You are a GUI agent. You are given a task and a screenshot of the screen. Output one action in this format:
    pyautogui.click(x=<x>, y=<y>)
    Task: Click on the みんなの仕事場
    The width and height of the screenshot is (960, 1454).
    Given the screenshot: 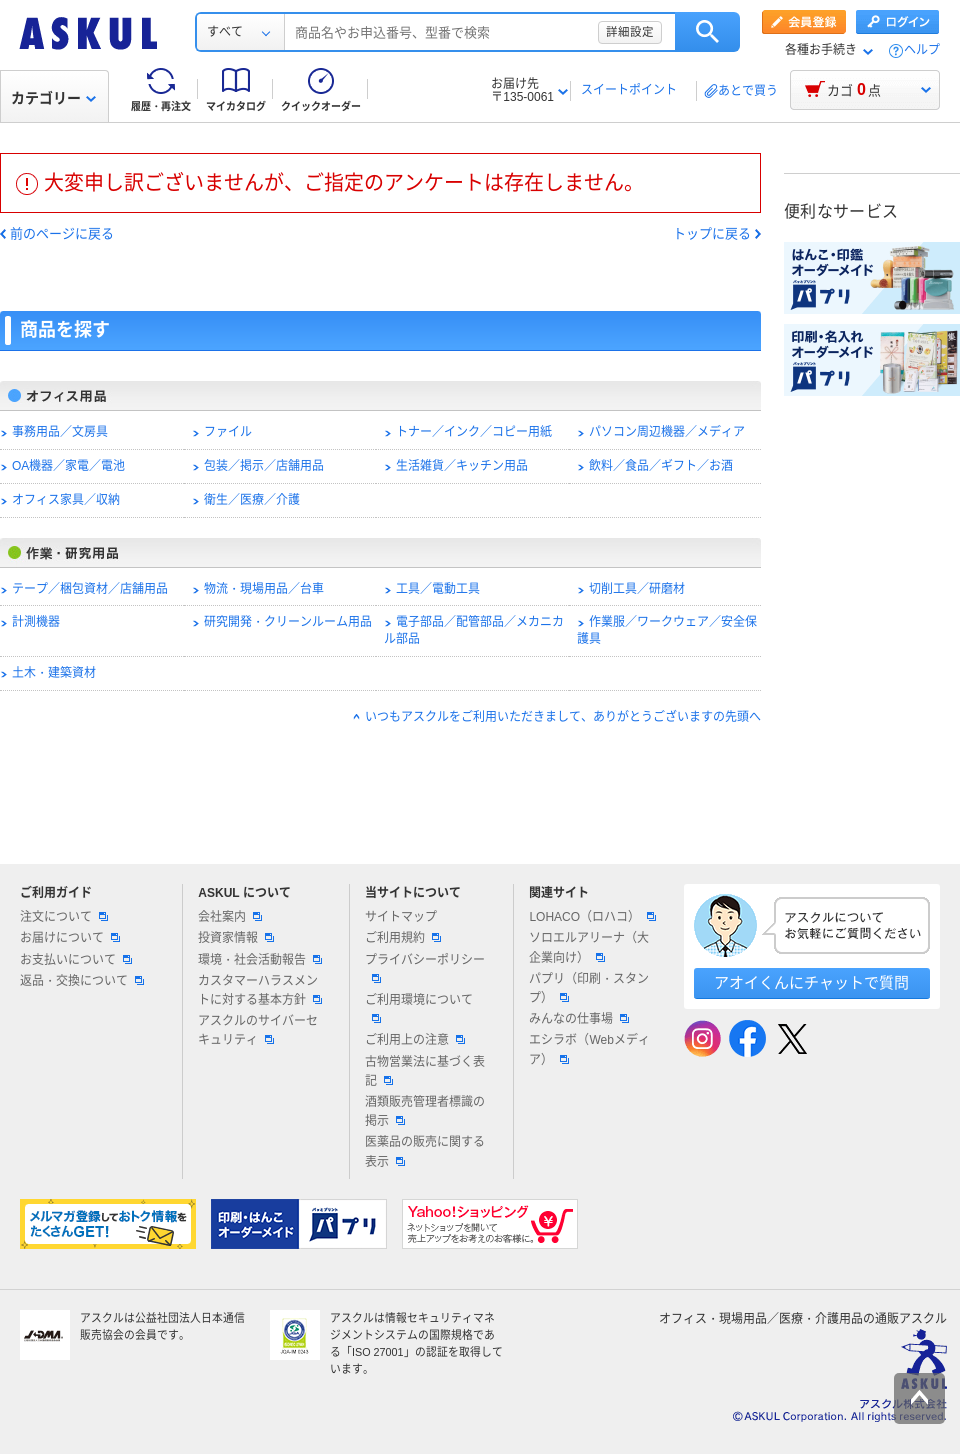 What is the action you would take?
    pyautogui.click(x=579, y=1019)
    